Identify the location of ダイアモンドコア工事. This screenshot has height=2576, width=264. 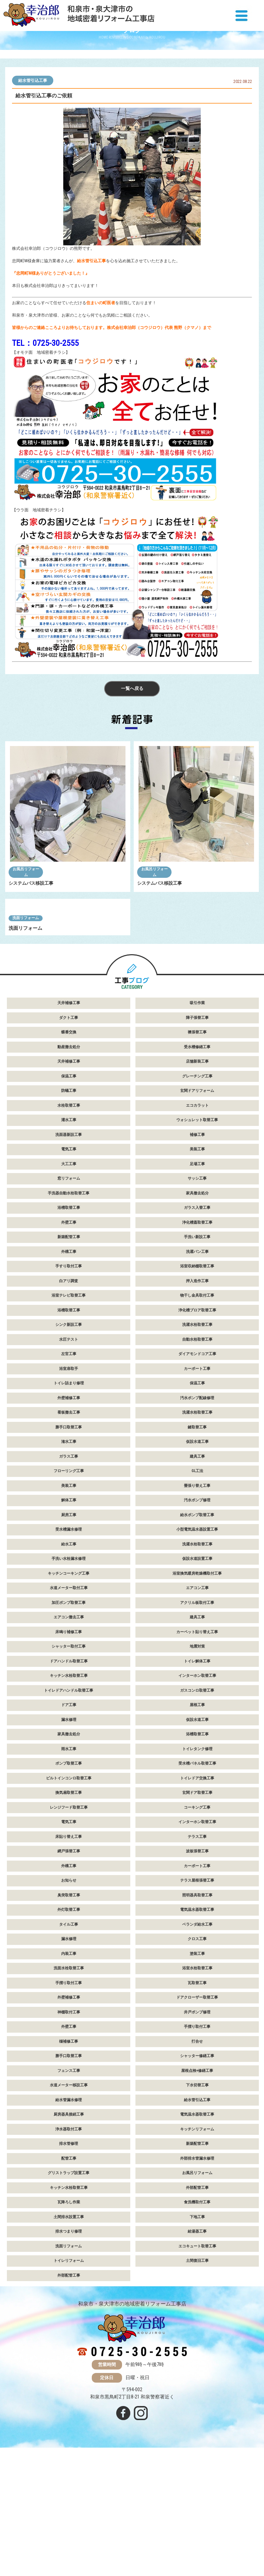
(197, 1465).